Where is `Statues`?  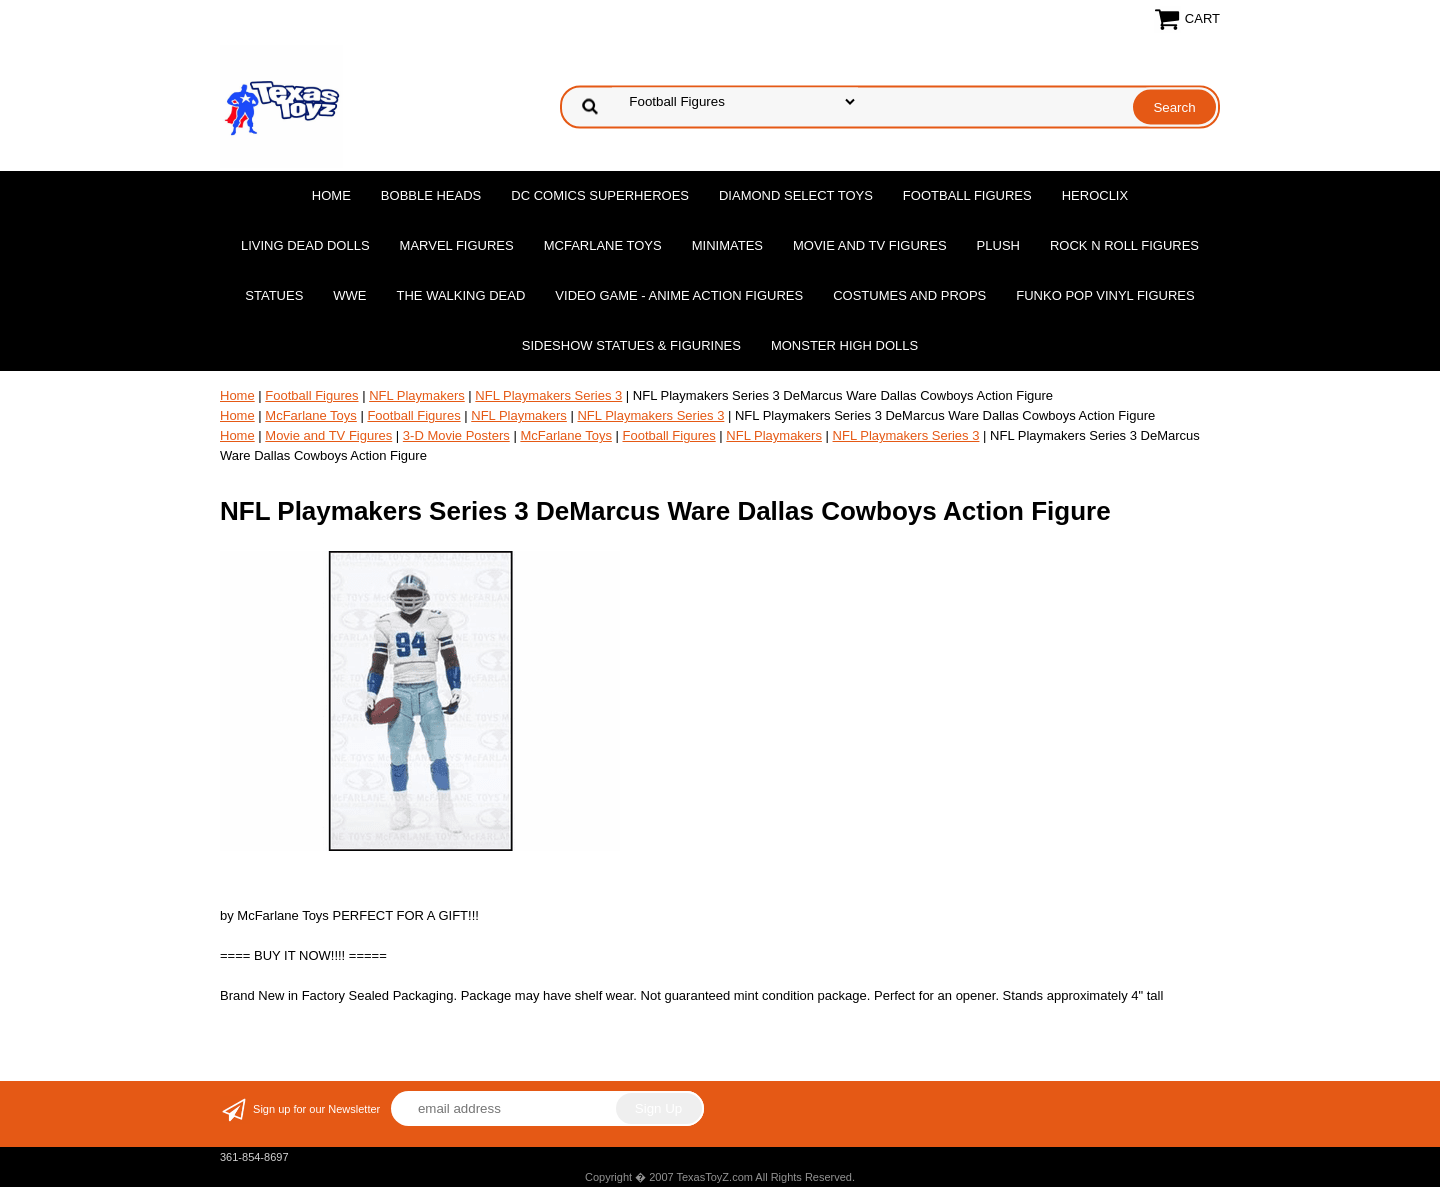 Statues is located at coordinates (274, 295).